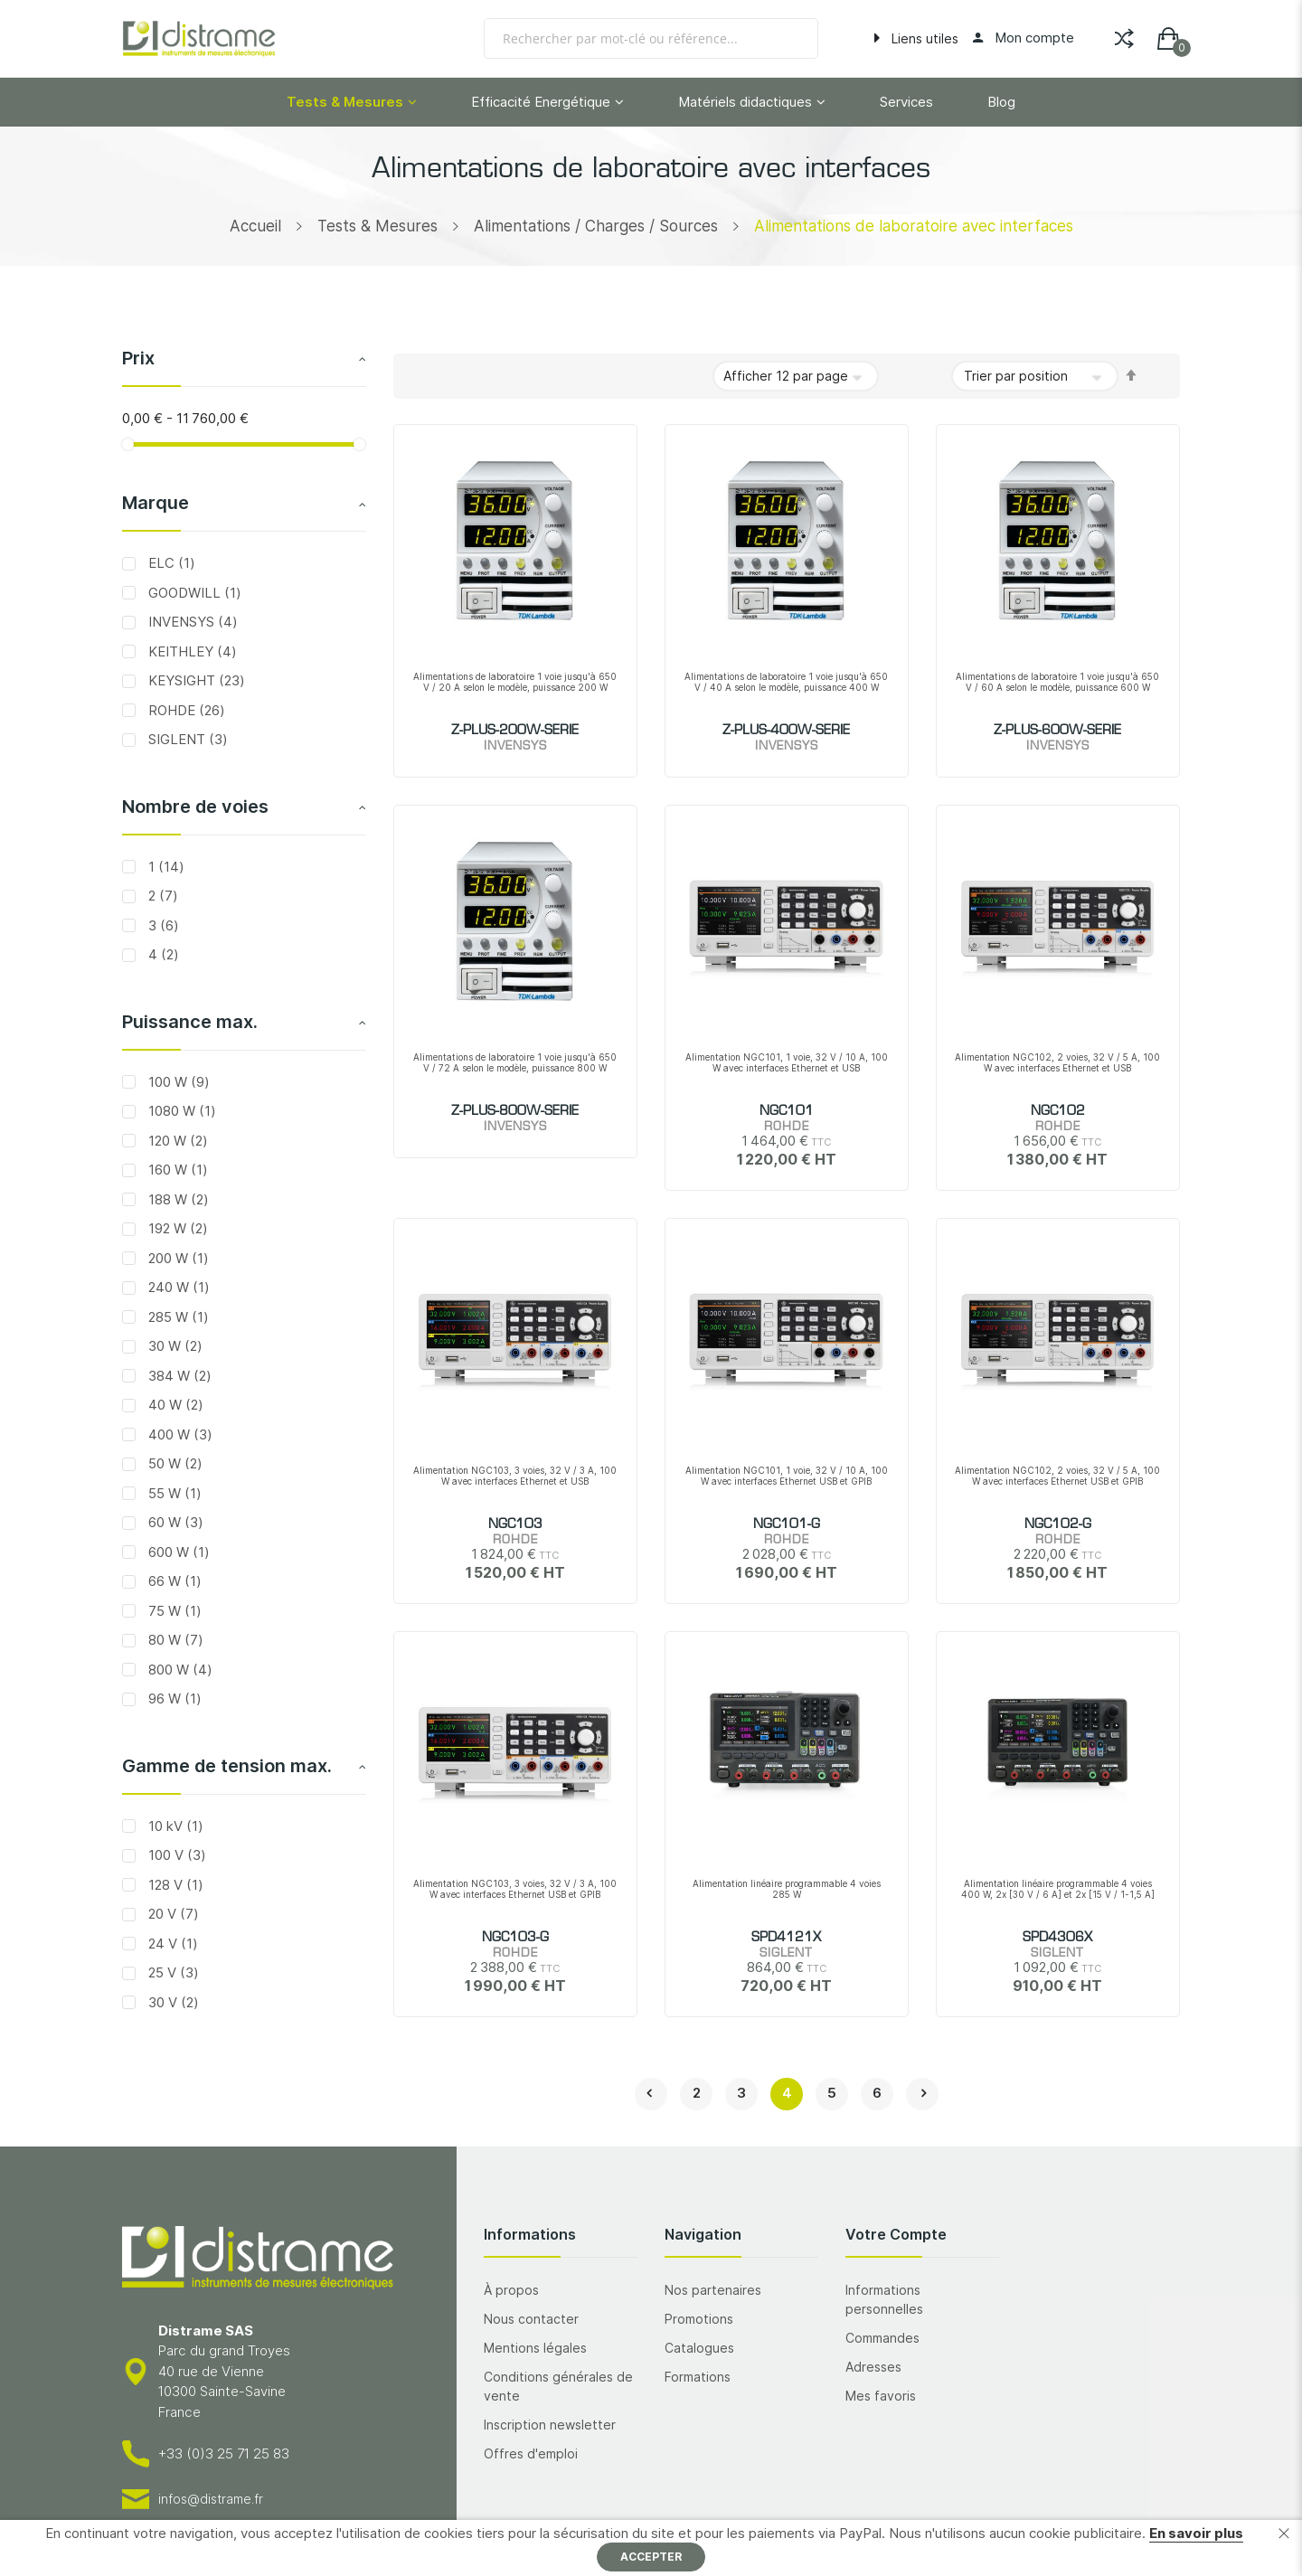 The width and height of the screenshot is (1302, 2576). Describe the element at coordinates (172, 2002) in the screenshot. I see `30 V` at that location.